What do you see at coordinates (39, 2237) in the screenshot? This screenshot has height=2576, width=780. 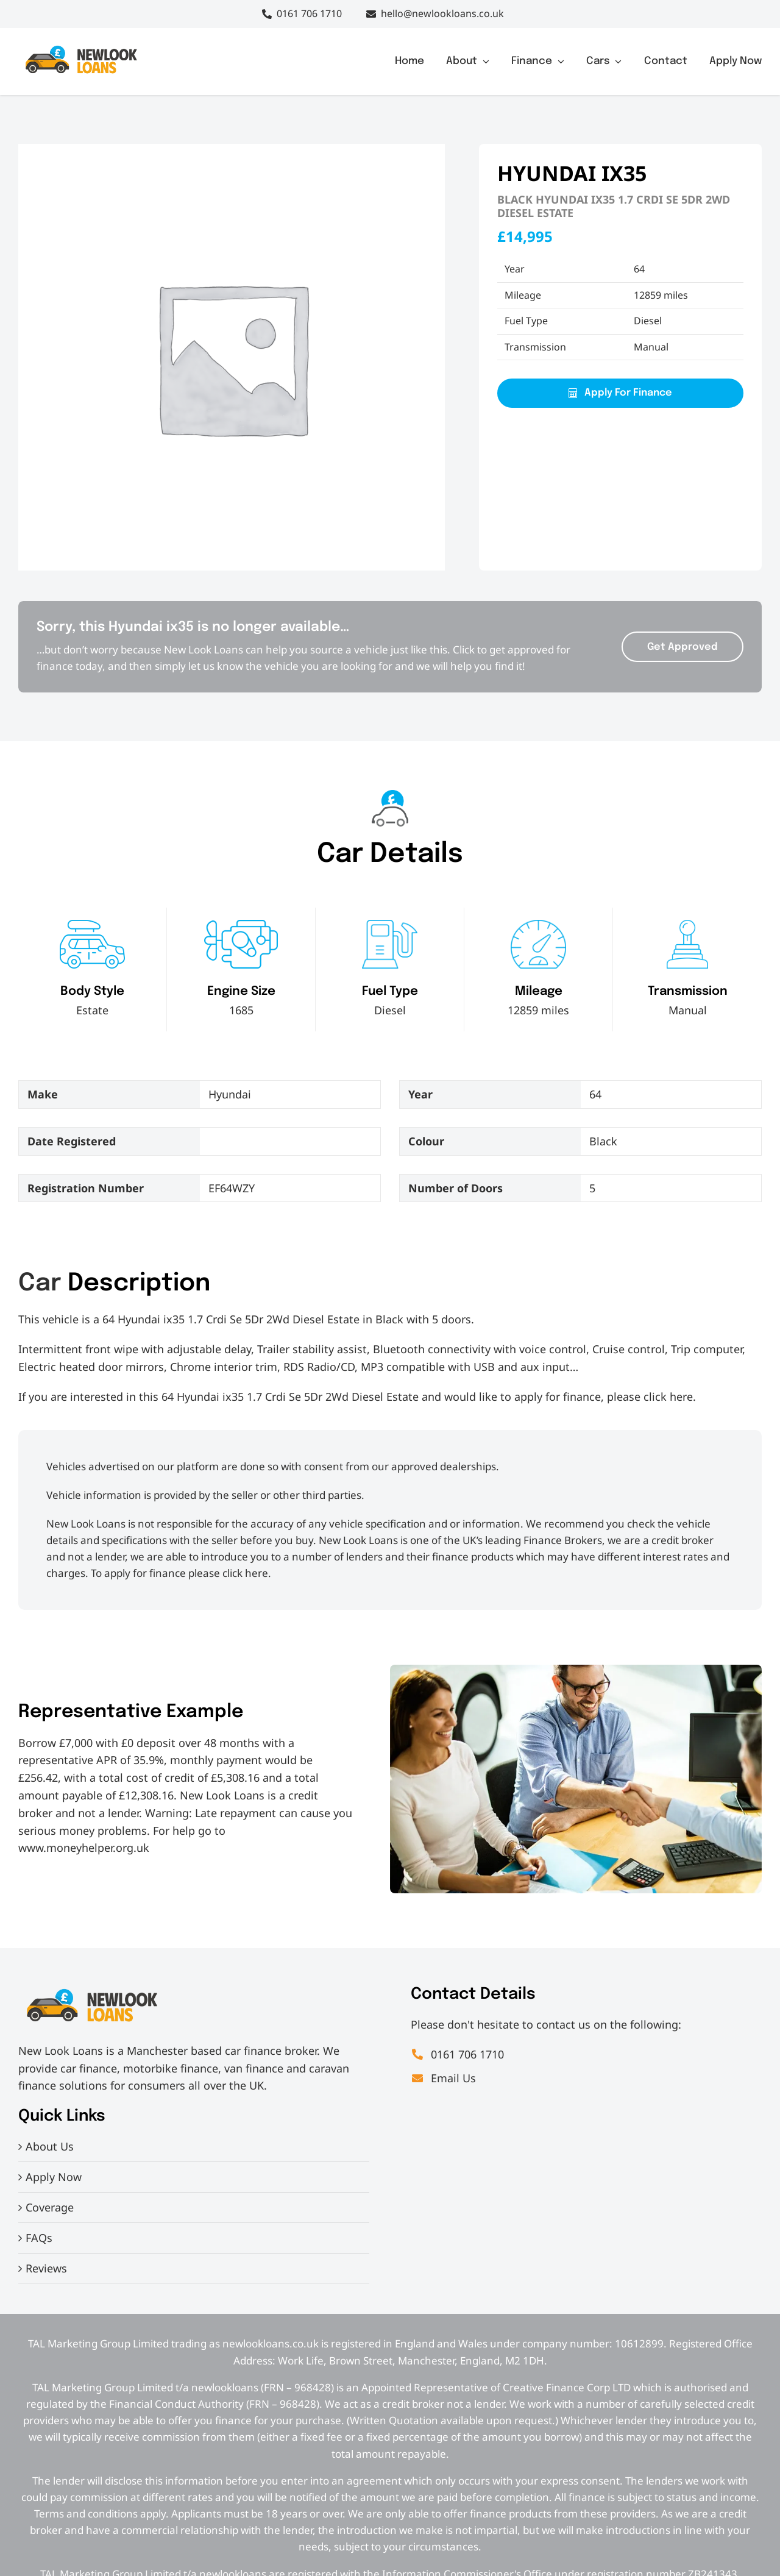 I see `FAQs` at bounding box center [39, 2237].